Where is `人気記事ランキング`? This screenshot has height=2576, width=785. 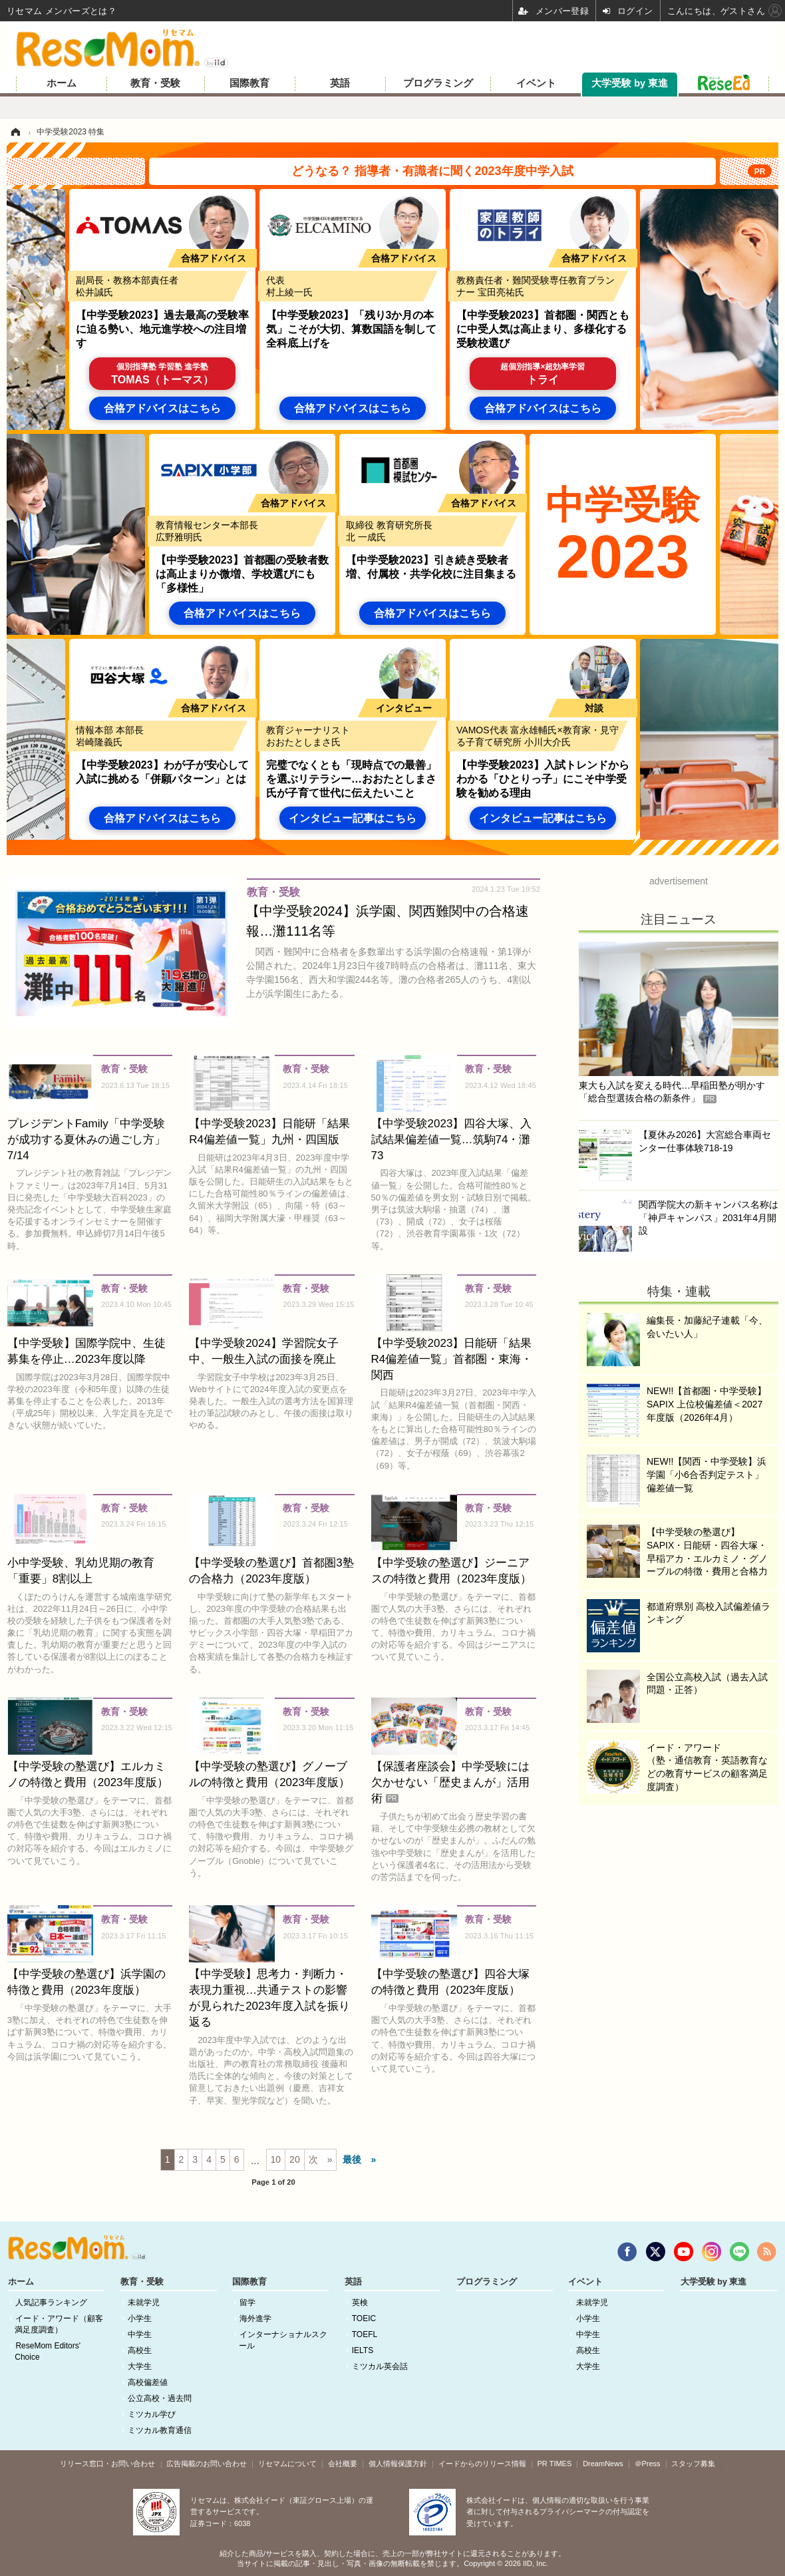 人気記事ランキング is located at coordinates (51, 2302).